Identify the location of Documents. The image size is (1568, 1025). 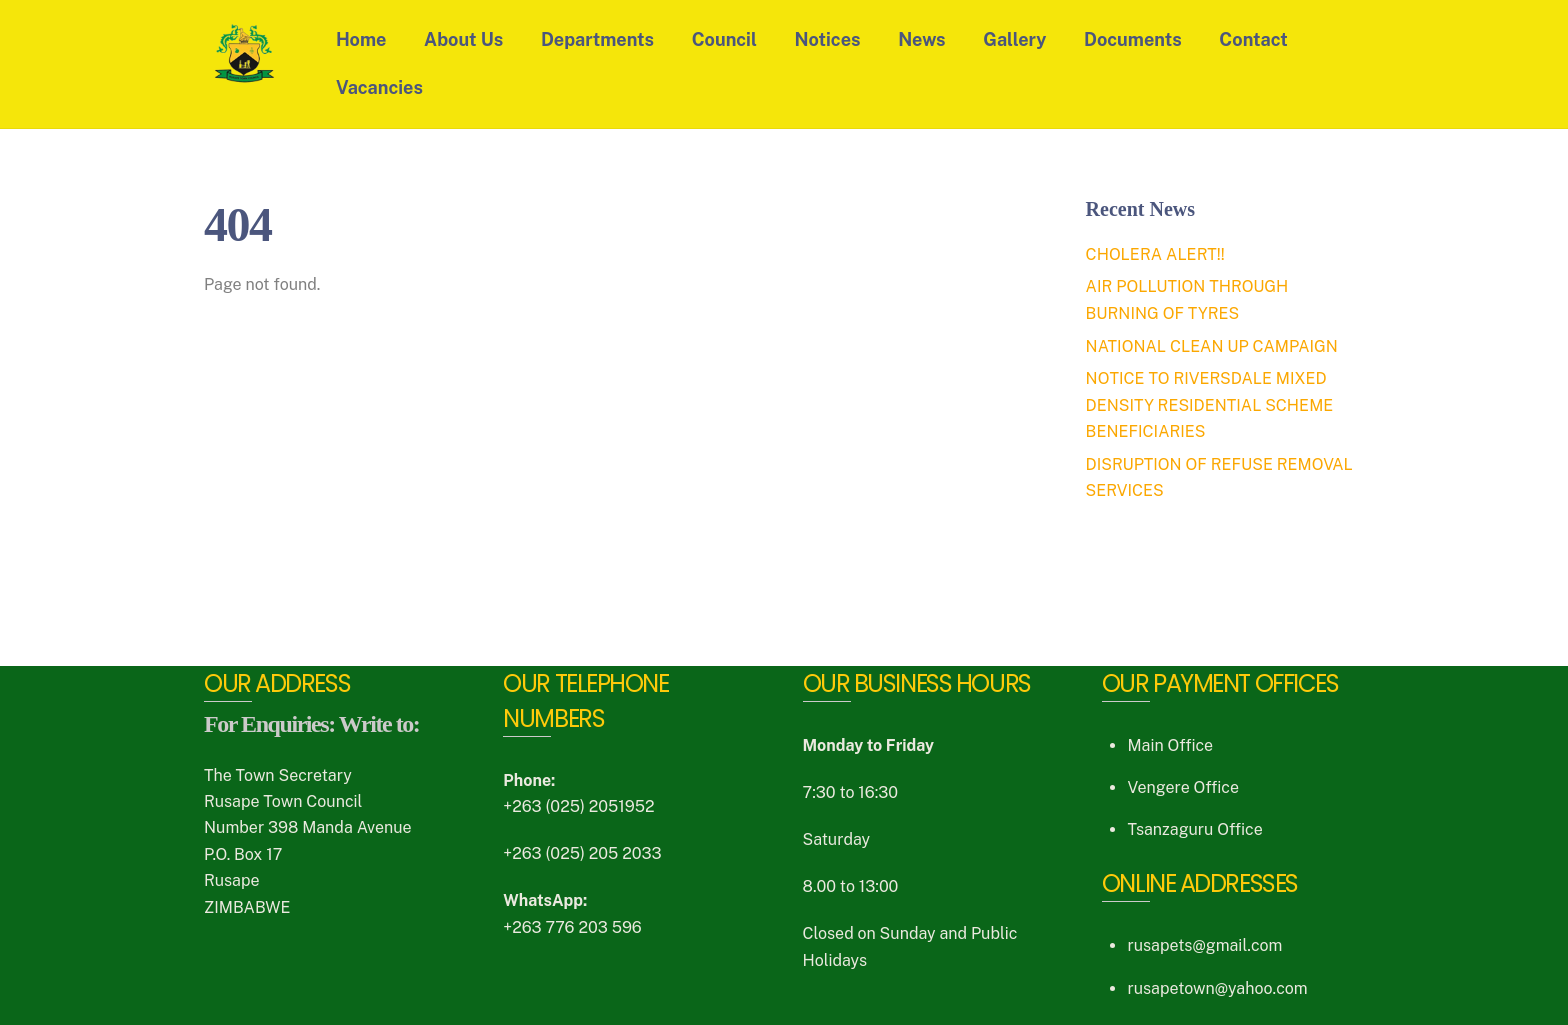
(1133, 39).